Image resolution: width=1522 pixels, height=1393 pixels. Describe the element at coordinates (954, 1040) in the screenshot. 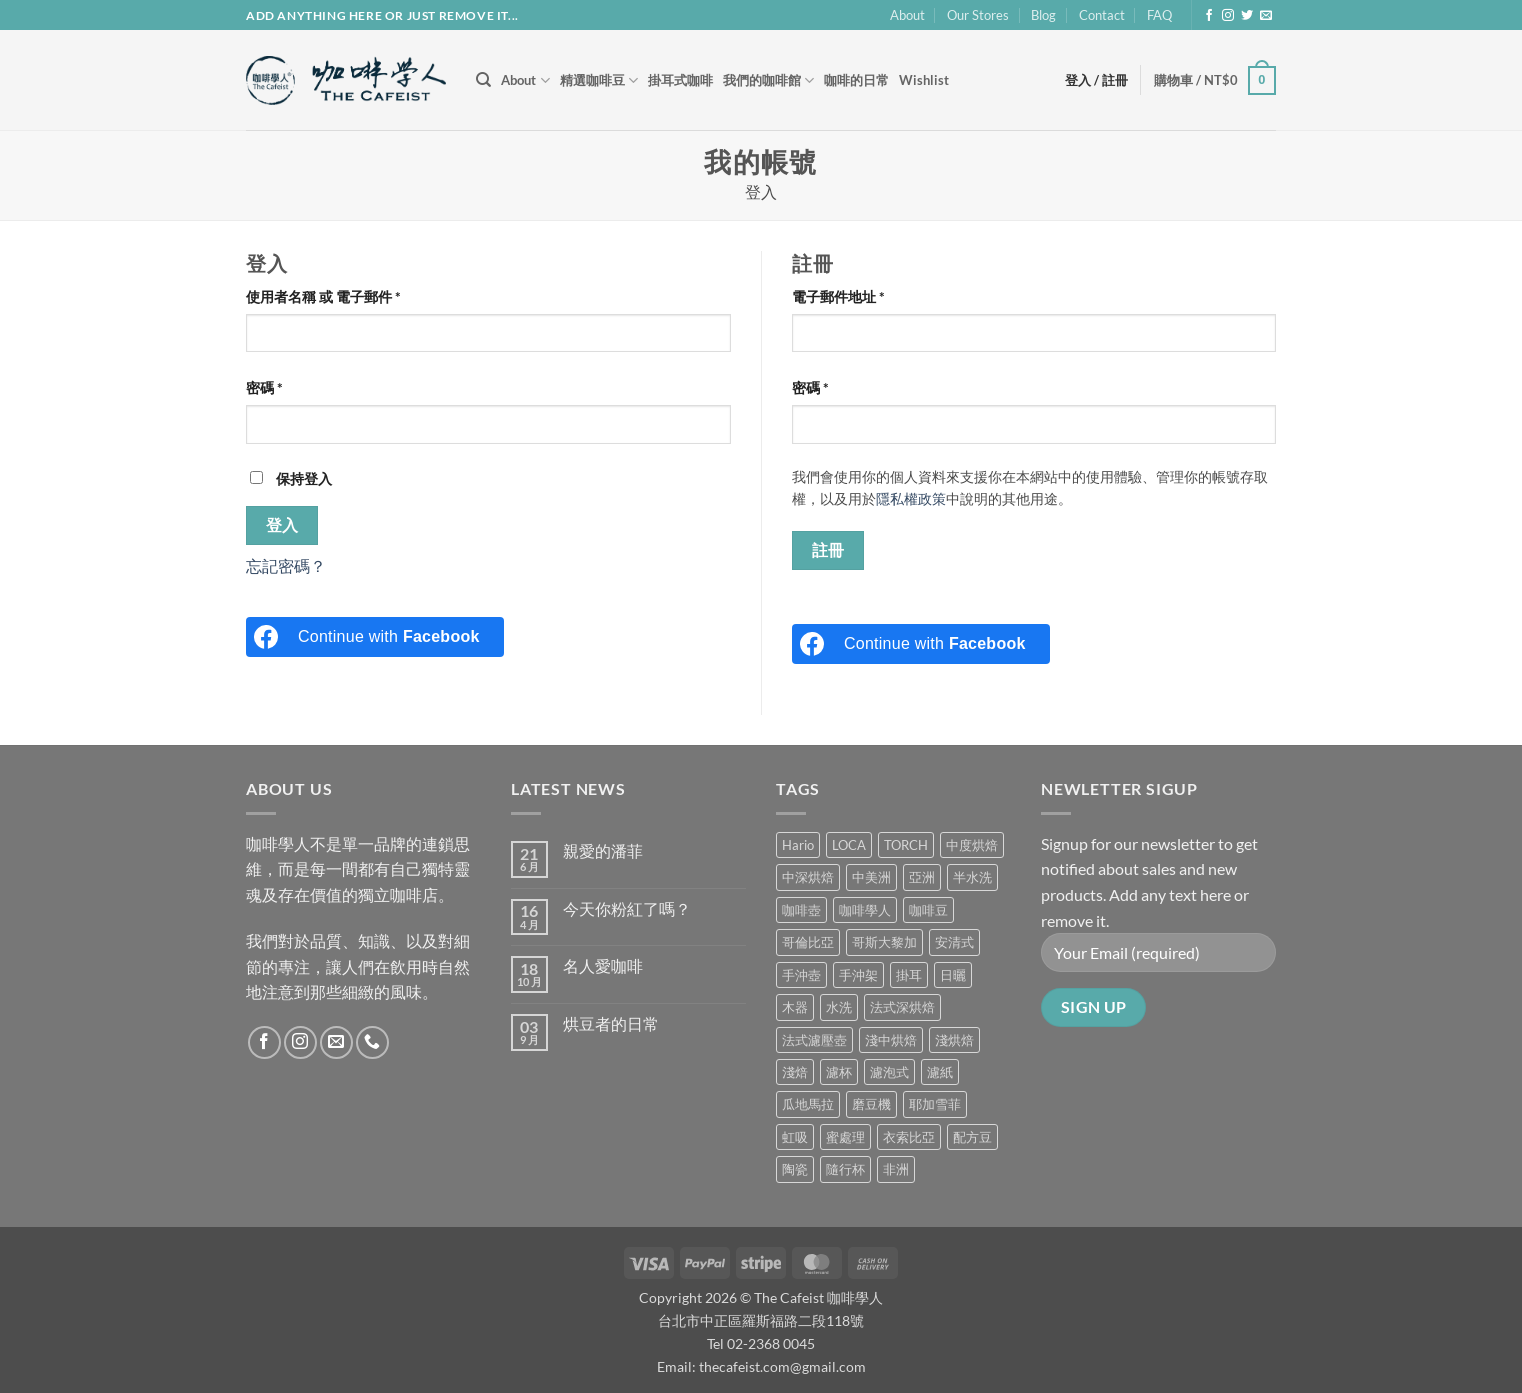

I see `淺烘焙 [淺烘焙 (1 項商品)]` at that location.